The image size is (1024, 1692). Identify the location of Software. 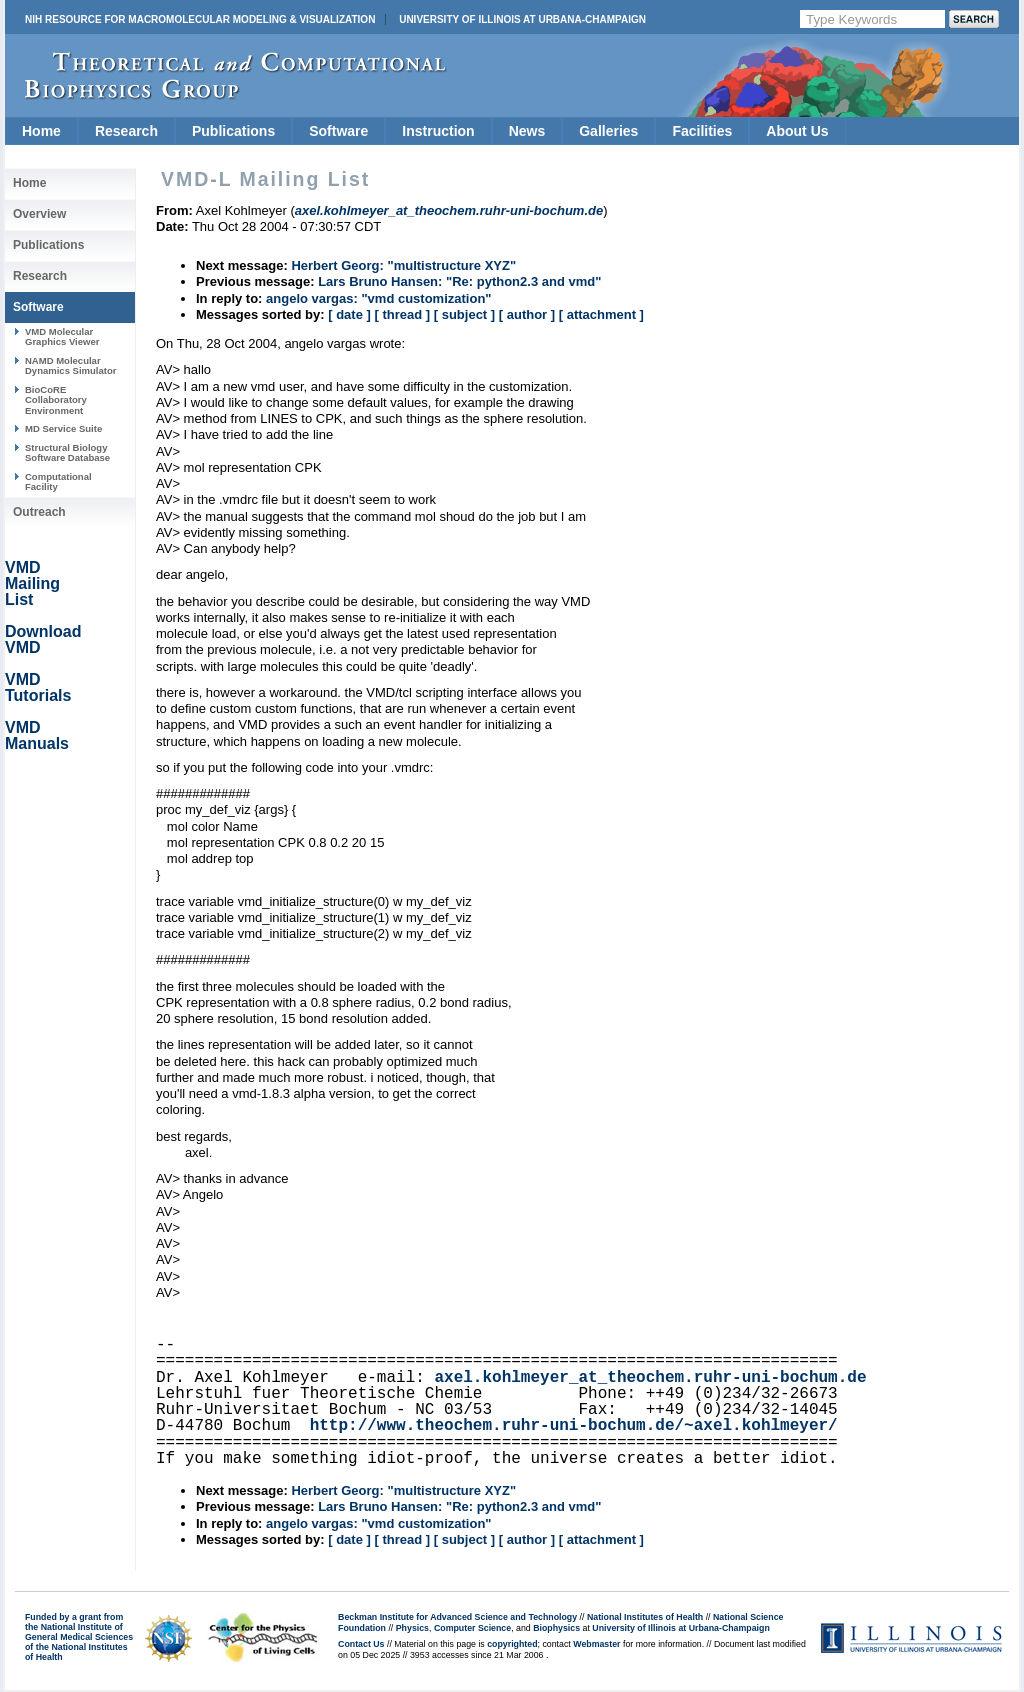
(338, 131).